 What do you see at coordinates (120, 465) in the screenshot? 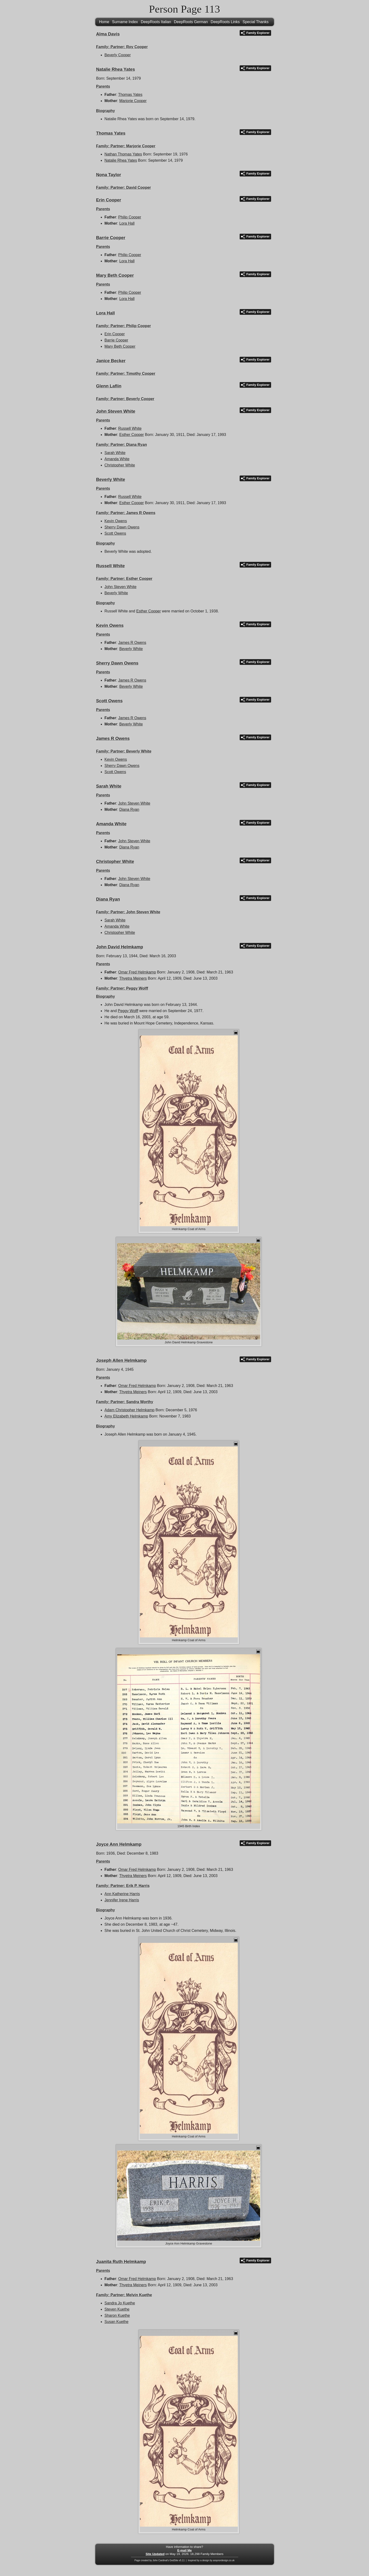
I see `Christopher White` at bounding box center [120, 465].